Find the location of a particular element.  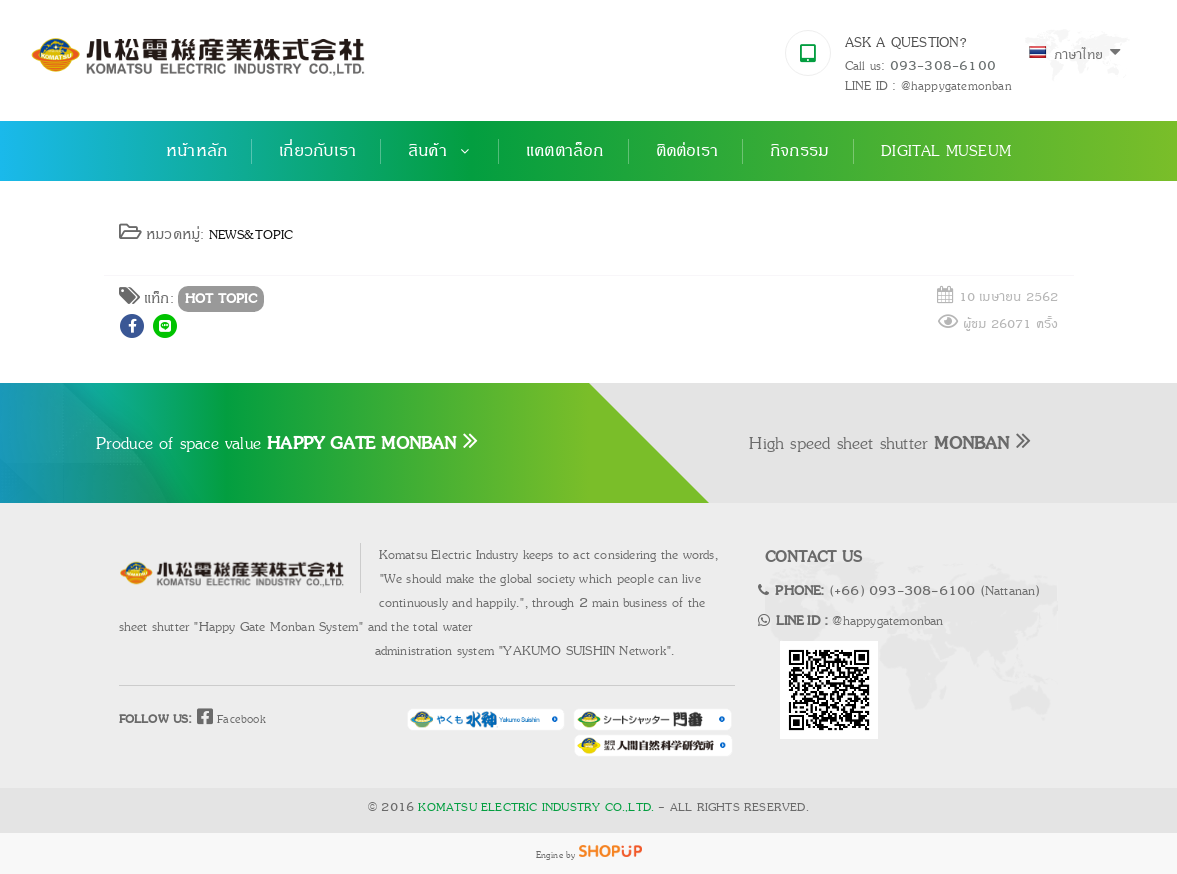

ติดต่อเรา is located at coordinates (687, 151).